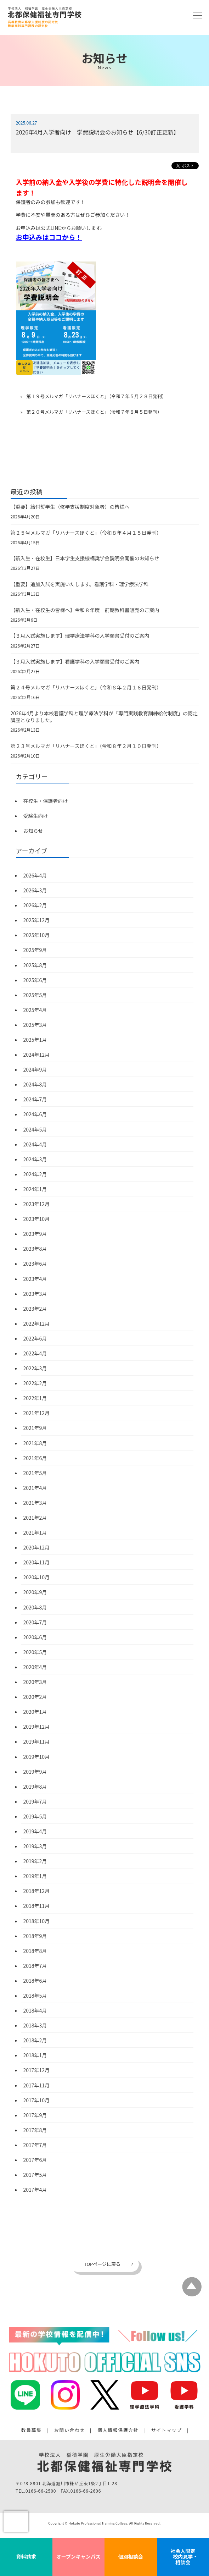  Describe the element at coordinates (35, 1875) in the screenshot. I see `2019年1月` at that location.